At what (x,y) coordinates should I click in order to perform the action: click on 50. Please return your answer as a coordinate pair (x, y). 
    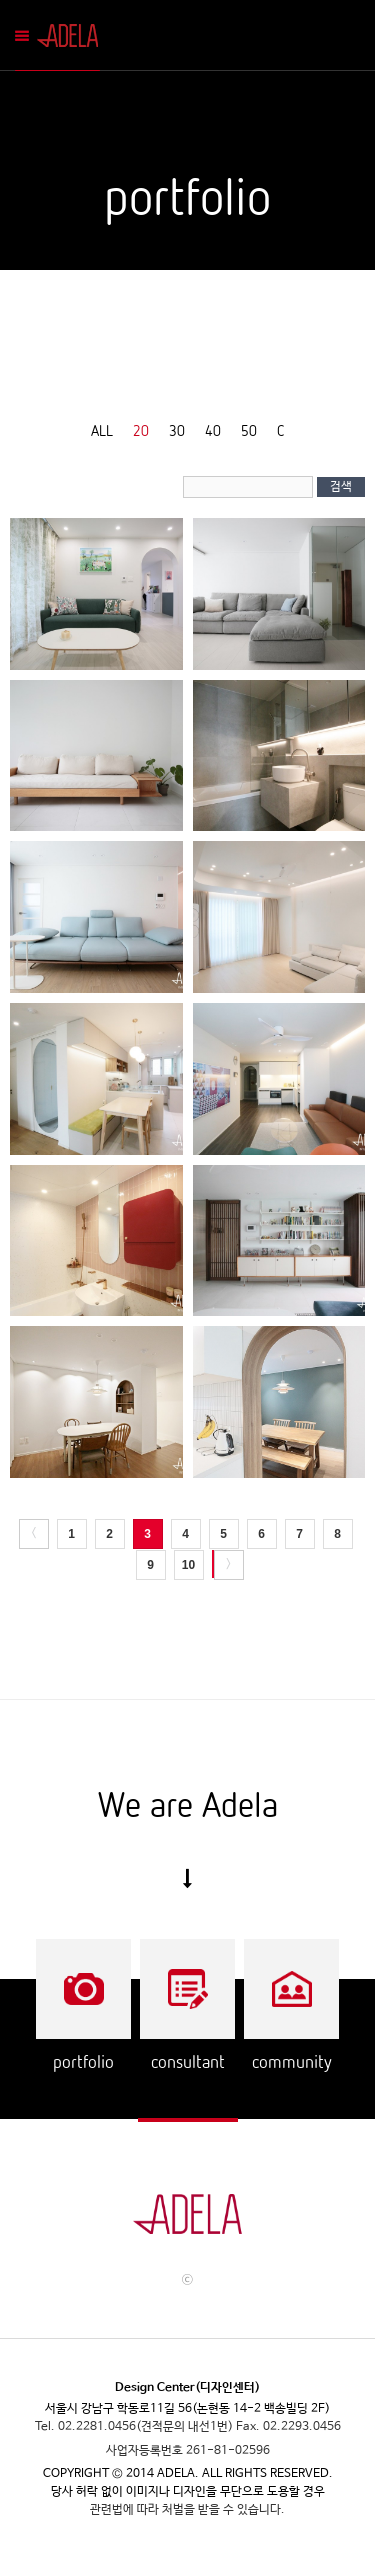
    Looking at the image, I should click on (249, 430).